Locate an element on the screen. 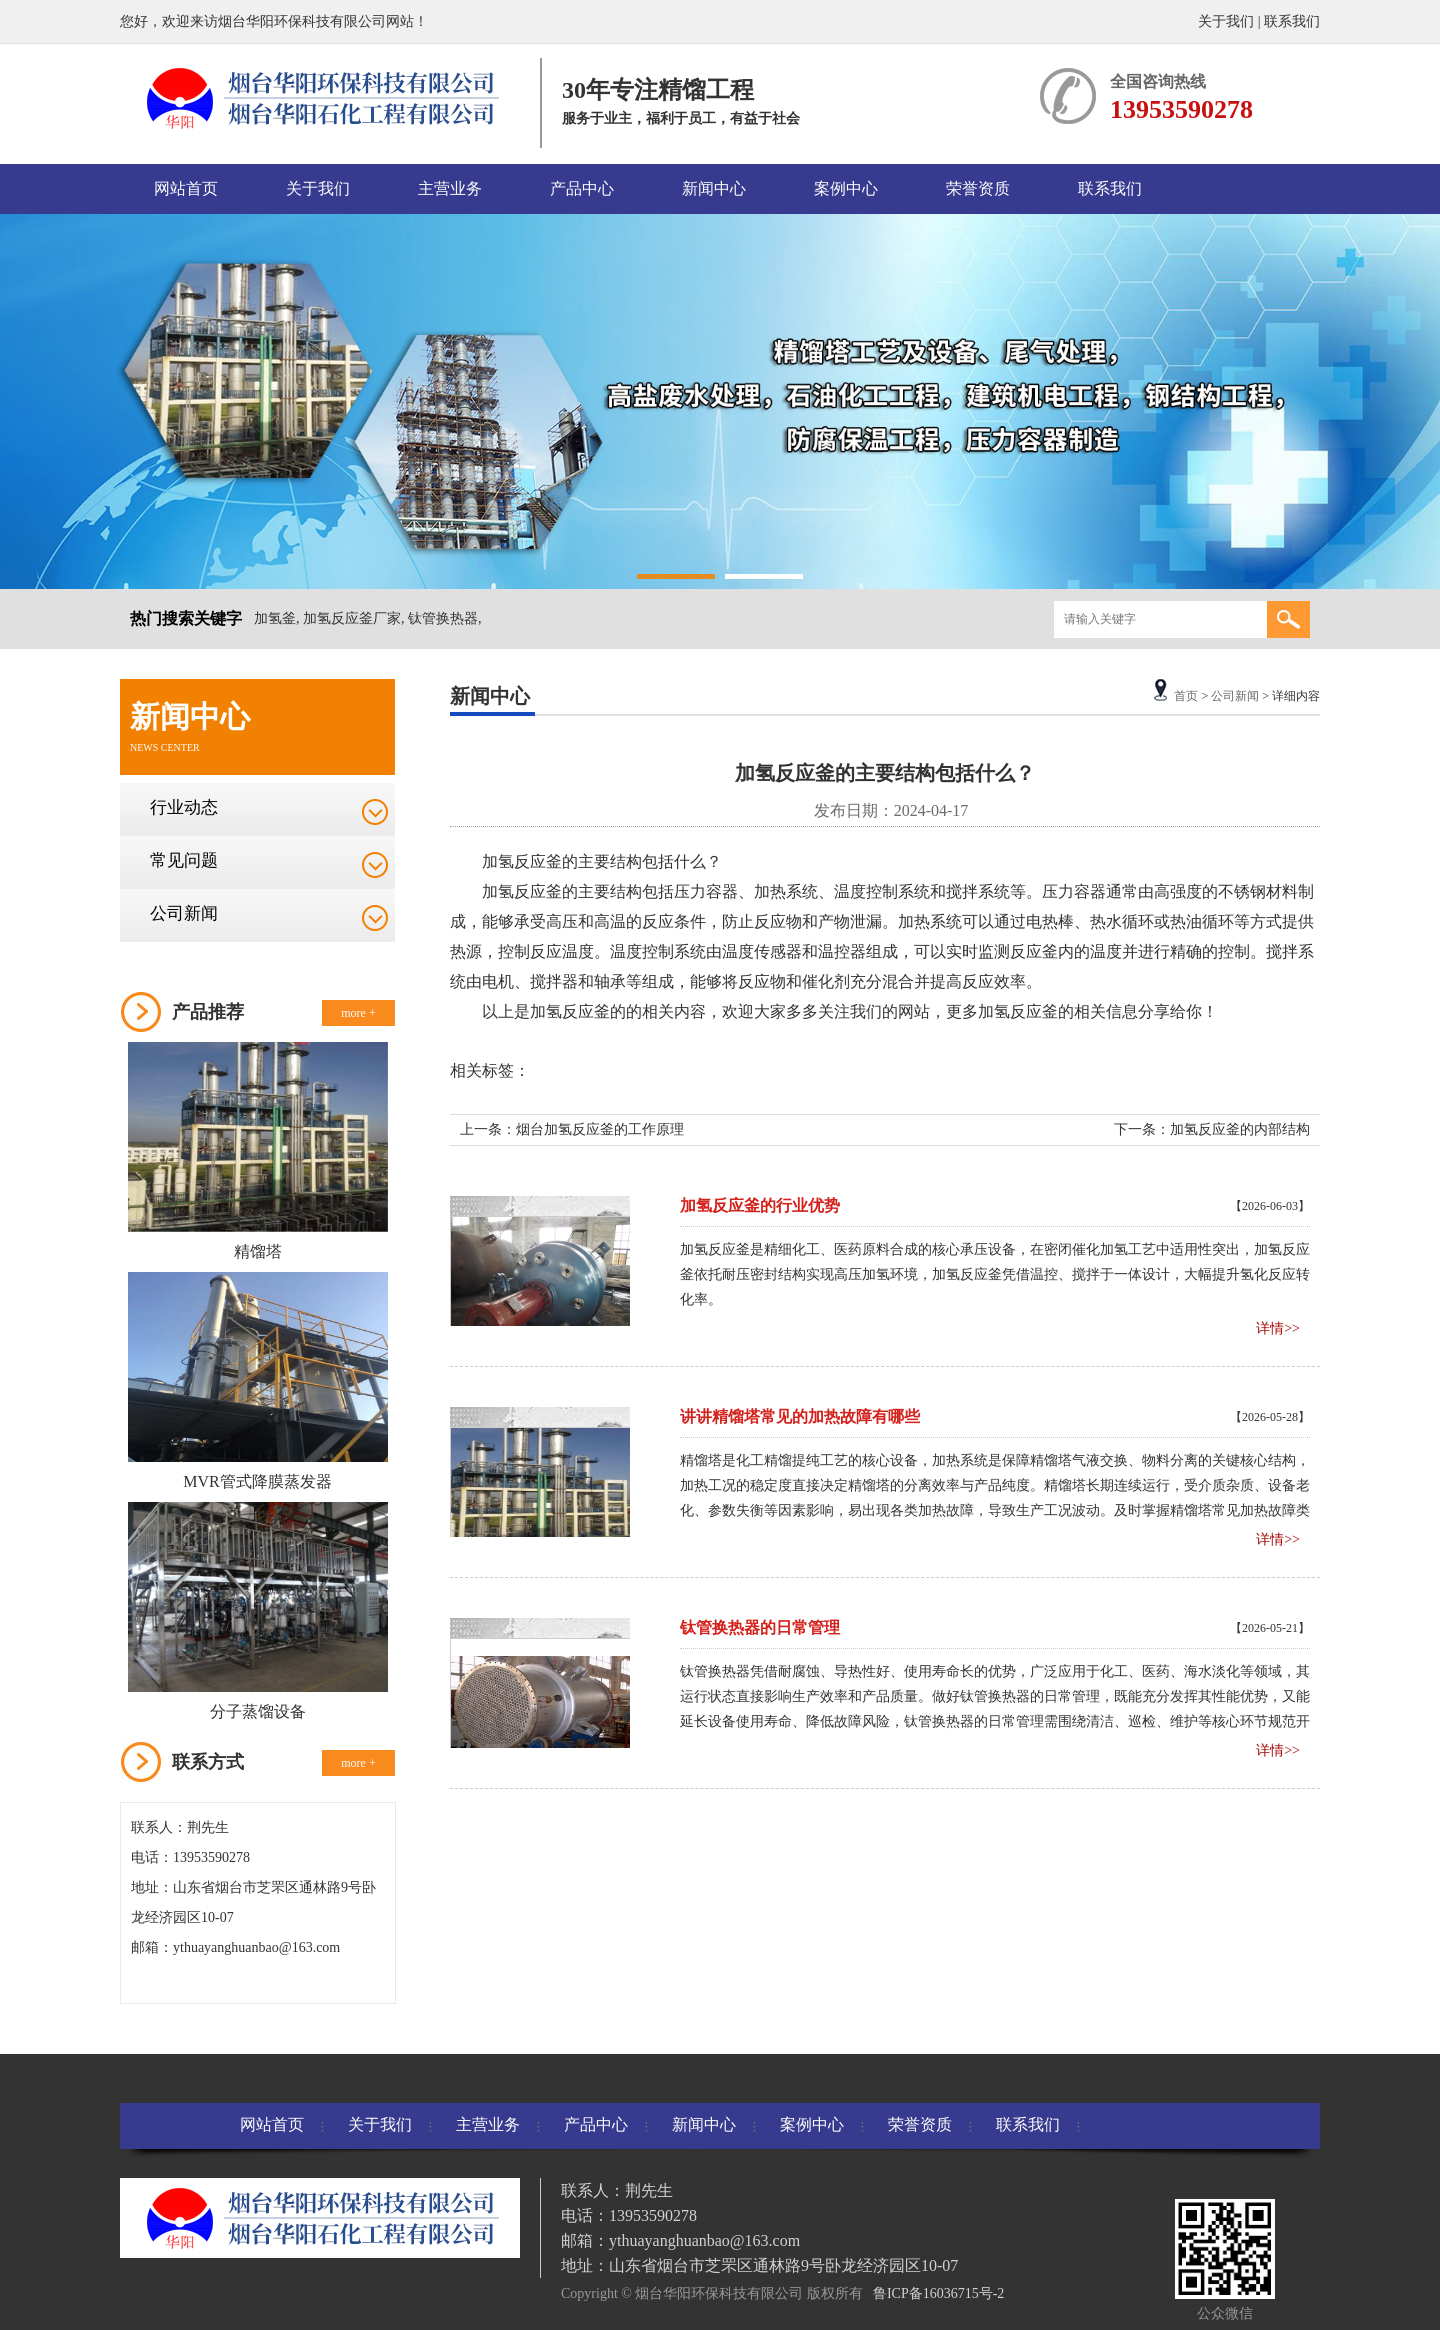 The height and width of the screenshot is (2330, 1440). 详情>> is located at coordinates (1278, 1328).